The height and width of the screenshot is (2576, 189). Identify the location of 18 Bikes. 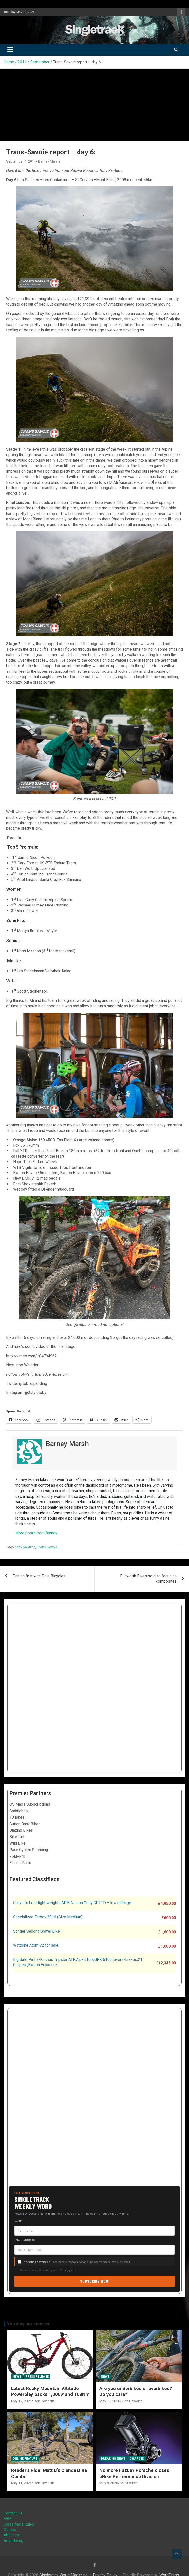
(17, 1817).